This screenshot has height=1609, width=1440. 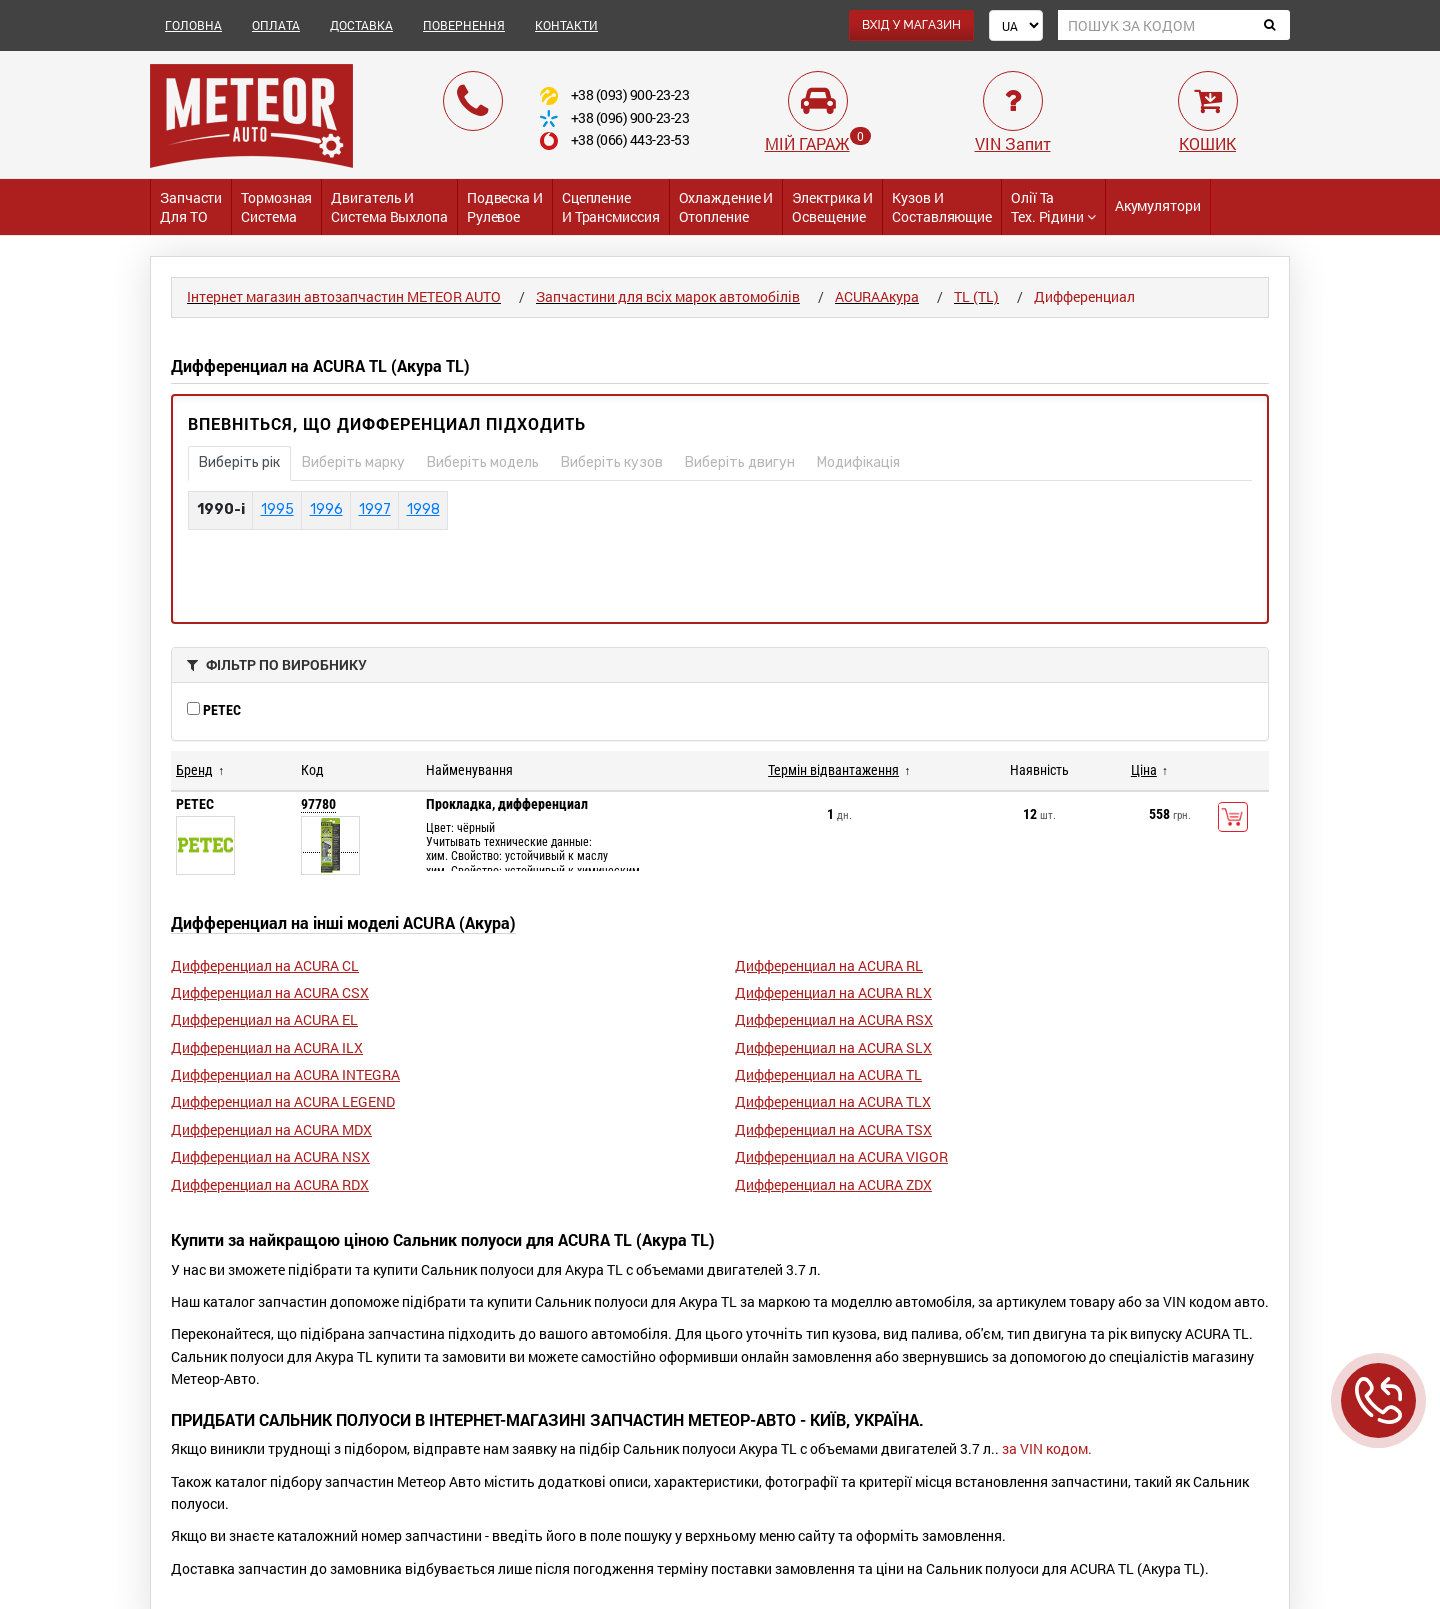 What do you see at coordinates (277, 664) in the screenshot?
I see `ФІЛЬТР ПО ВИРОБНИКУ [button]` at bounding box center [277, 664].